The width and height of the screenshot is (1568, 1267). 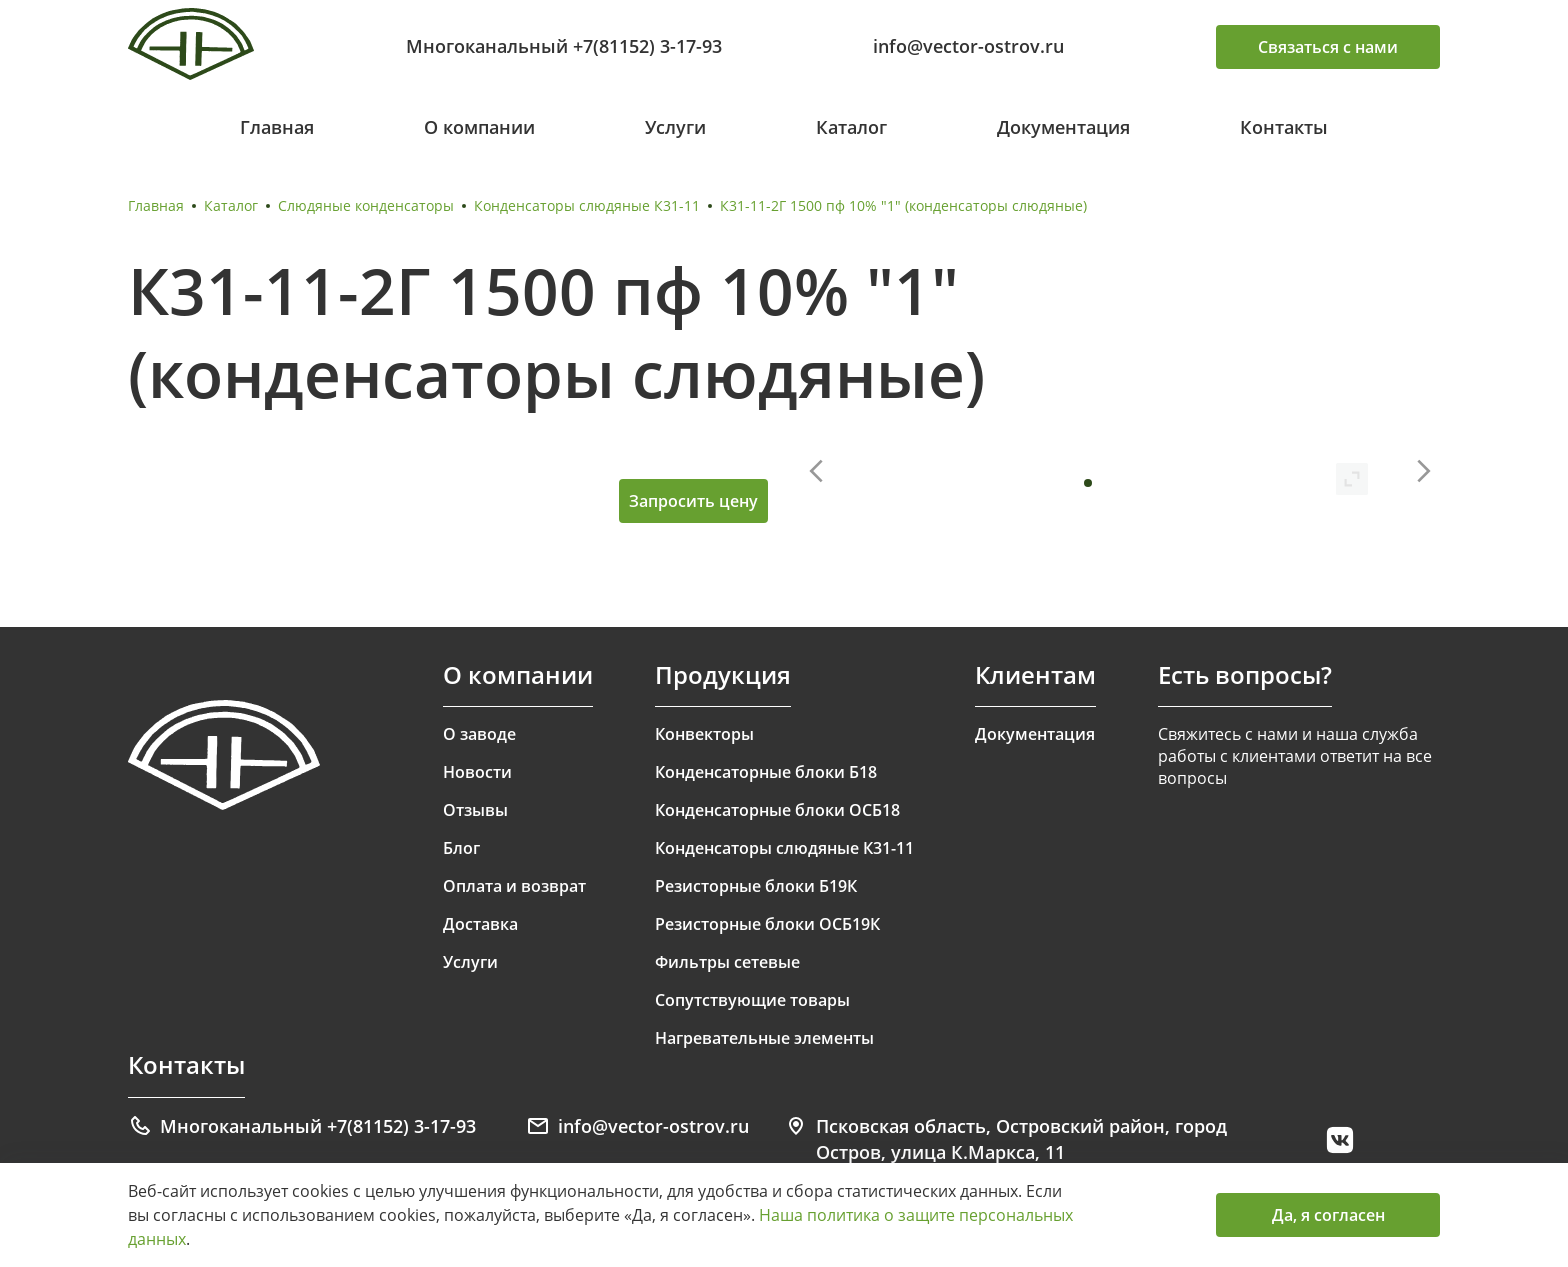 I want to click on Каталог, so click(x=851, y=127).